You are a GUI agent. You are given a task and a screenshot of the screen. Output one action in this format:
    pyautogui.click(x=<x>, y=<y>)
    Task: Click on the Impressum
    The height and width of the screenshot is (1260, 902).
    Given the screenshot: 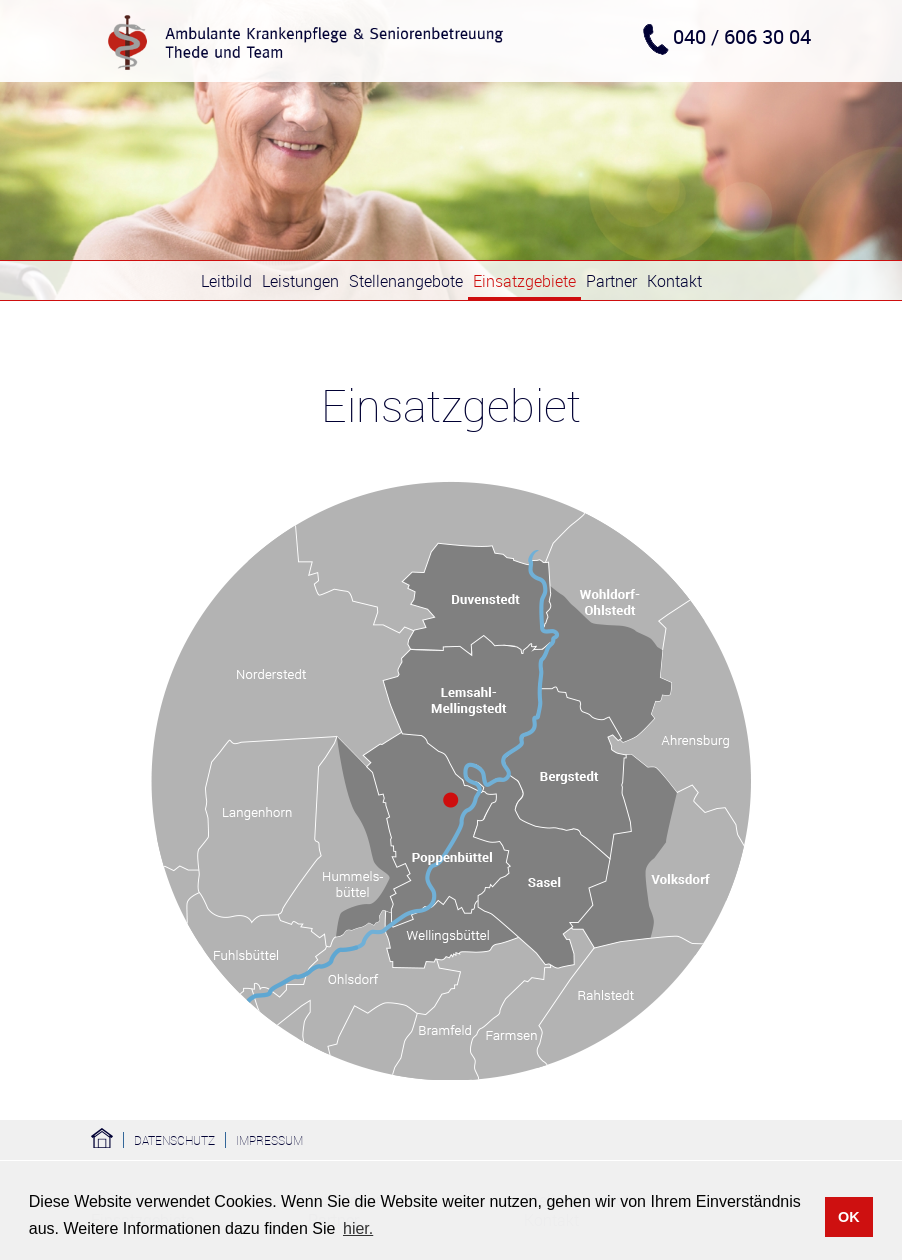 What is the action you would take?
    pyautogui.click(x=269, y=1140)
    